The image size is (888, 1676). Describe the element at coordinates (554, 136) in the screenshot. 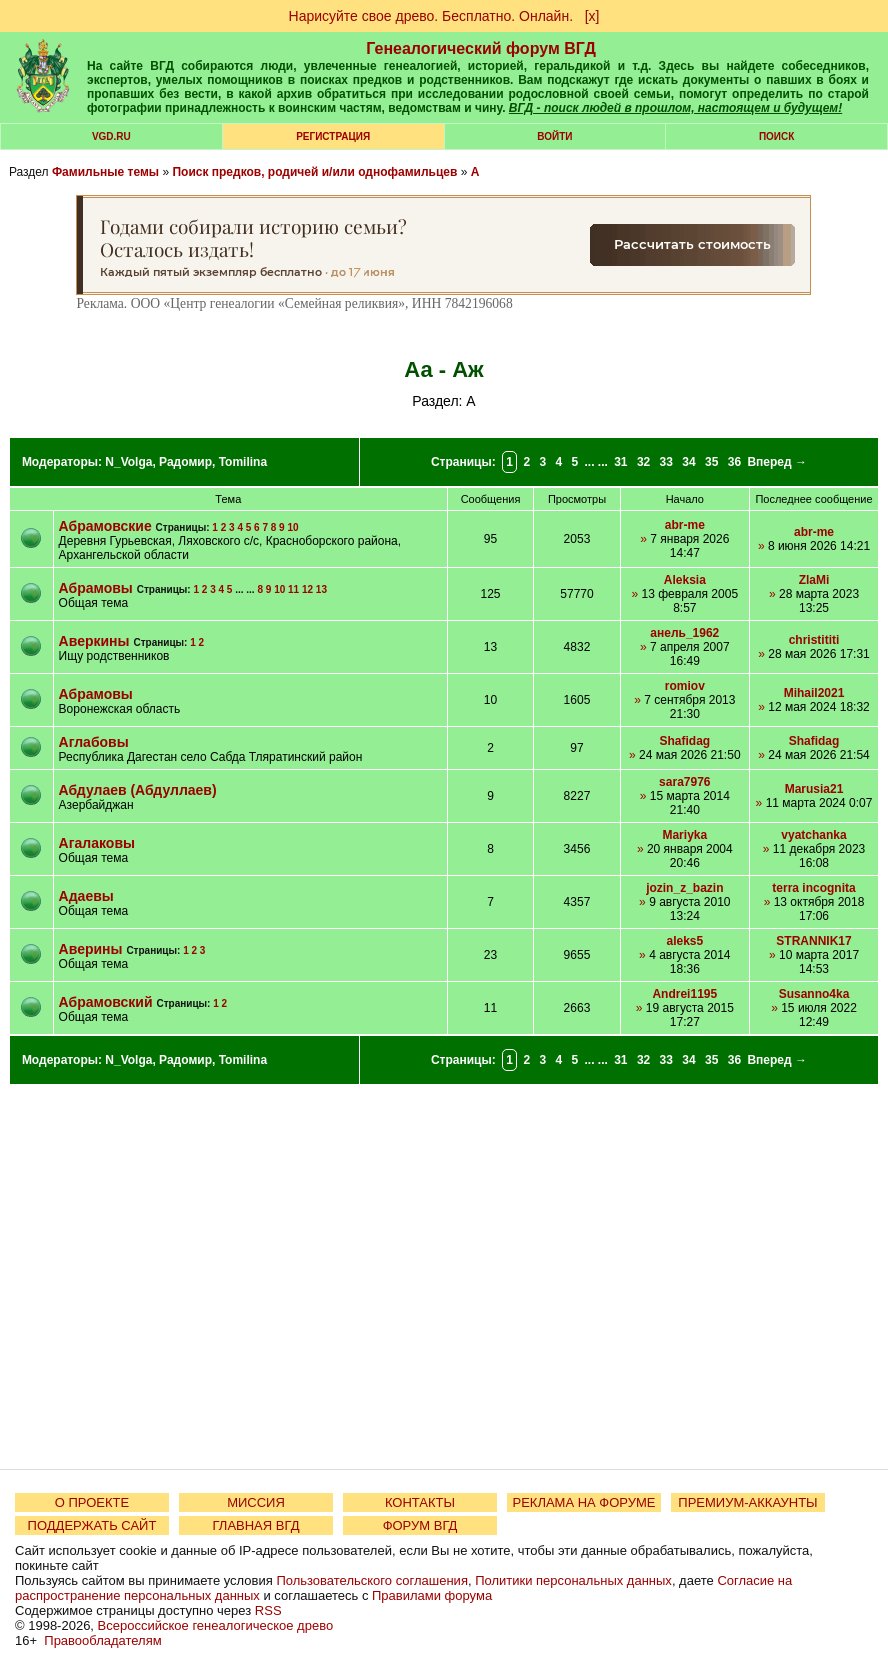

I see `Войти` at that location.